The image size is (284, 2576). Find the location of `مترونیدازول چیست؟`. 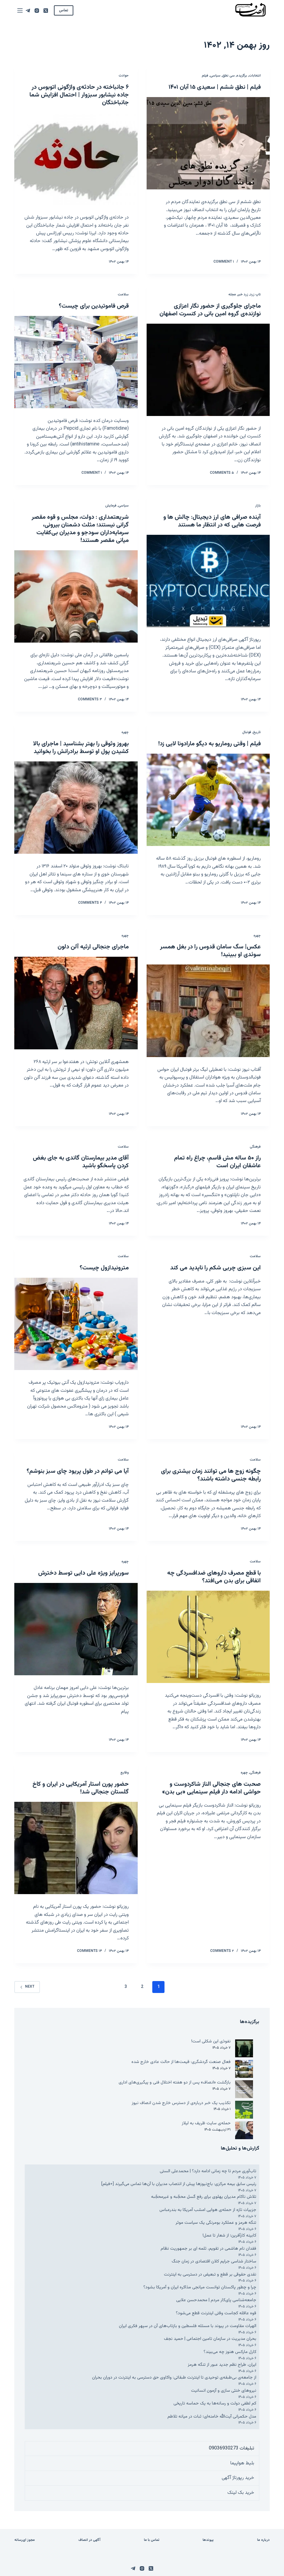

مترونیدازول چیست؟ is located at coordinates (104, 1268).